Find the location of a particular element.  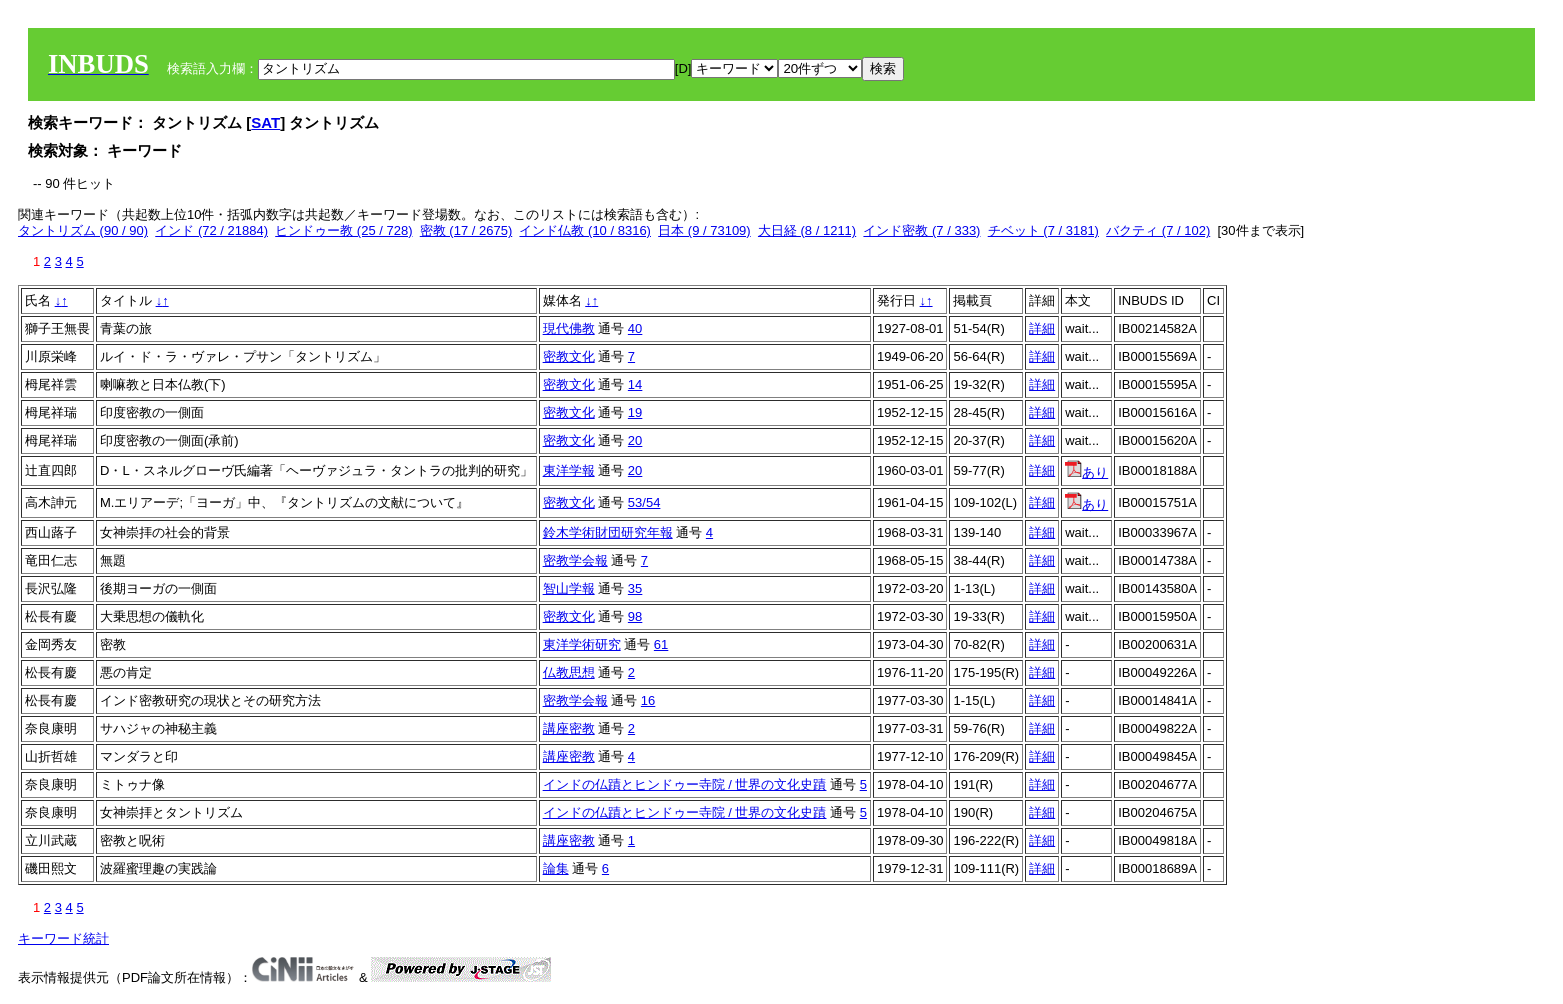

東洋学術研究 is located at coordinates (582, 644).